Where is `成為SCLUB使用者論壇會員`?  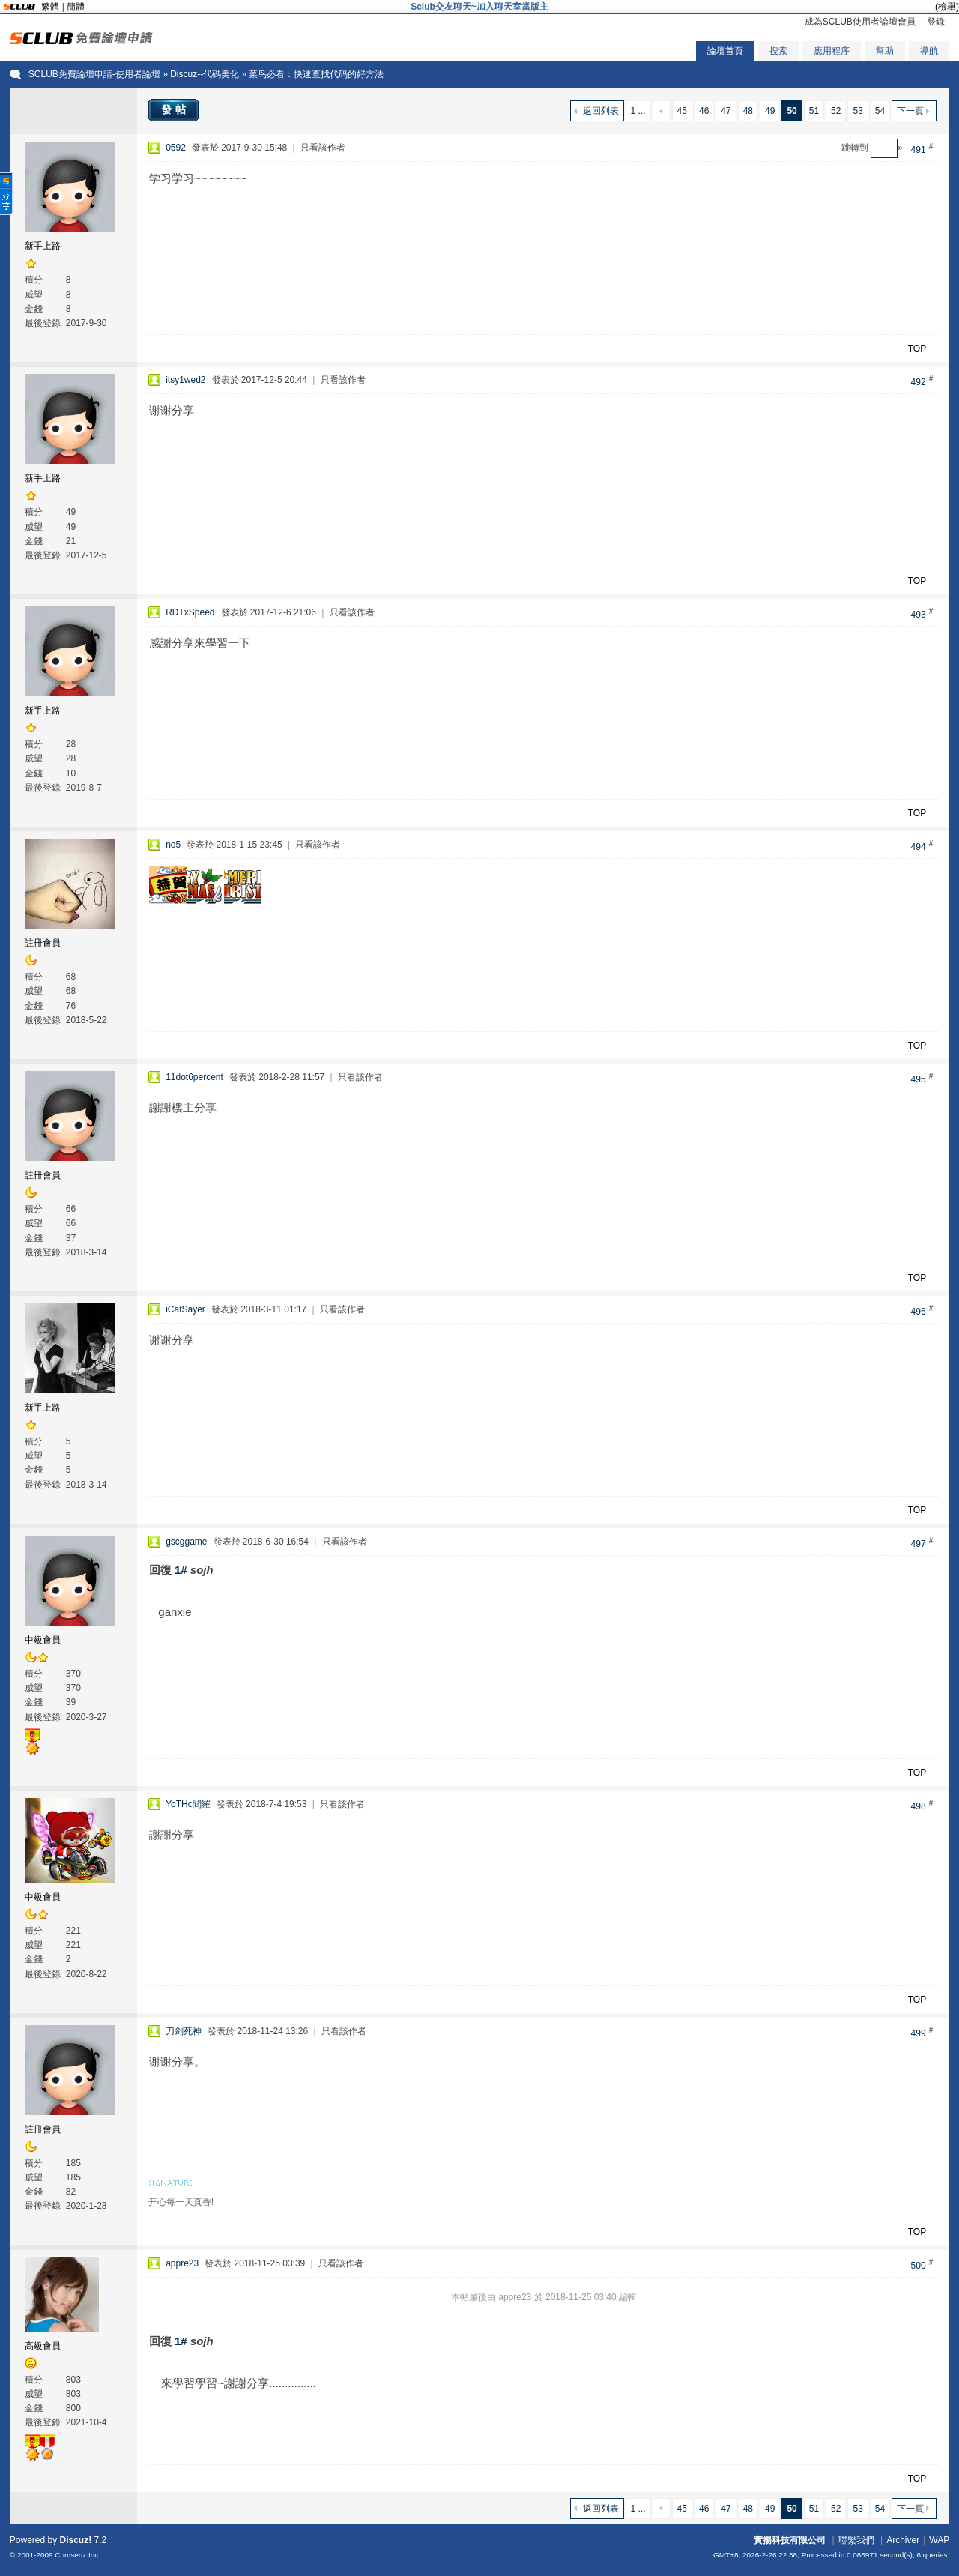
成為SCLUB使用者論壇會員 is located at coordinates (860, 21).